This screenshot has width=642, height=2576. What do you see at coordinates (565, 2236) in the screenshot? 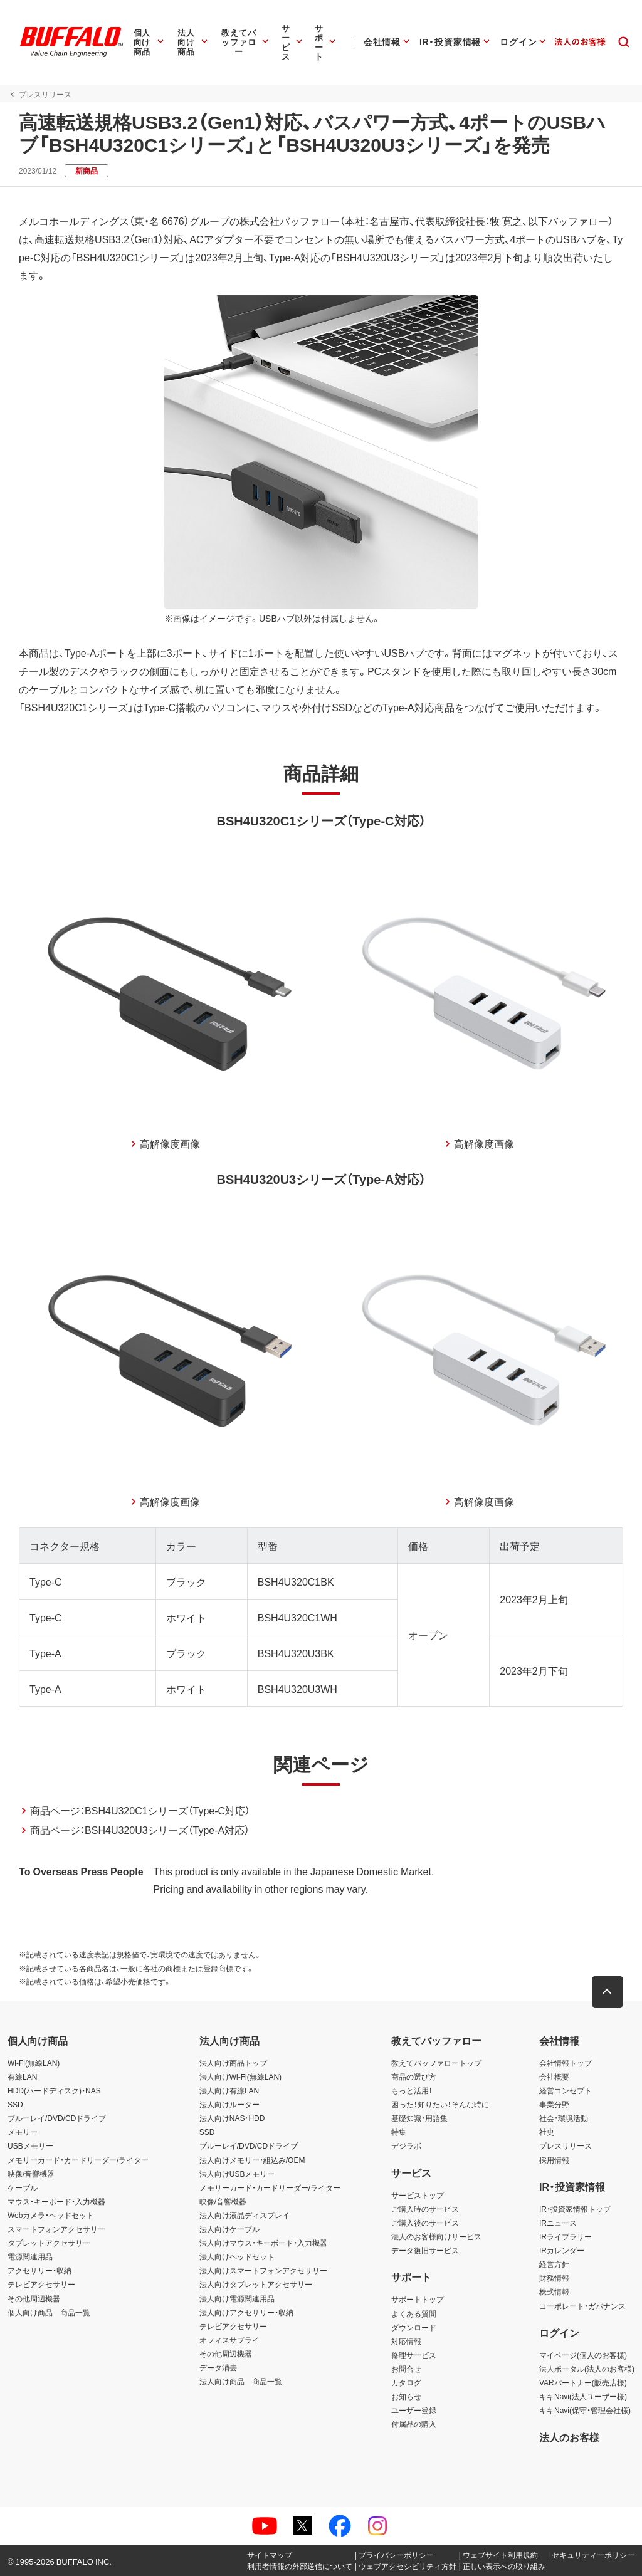
I see `IRライブラリー` at bounding box center [565, 2236].